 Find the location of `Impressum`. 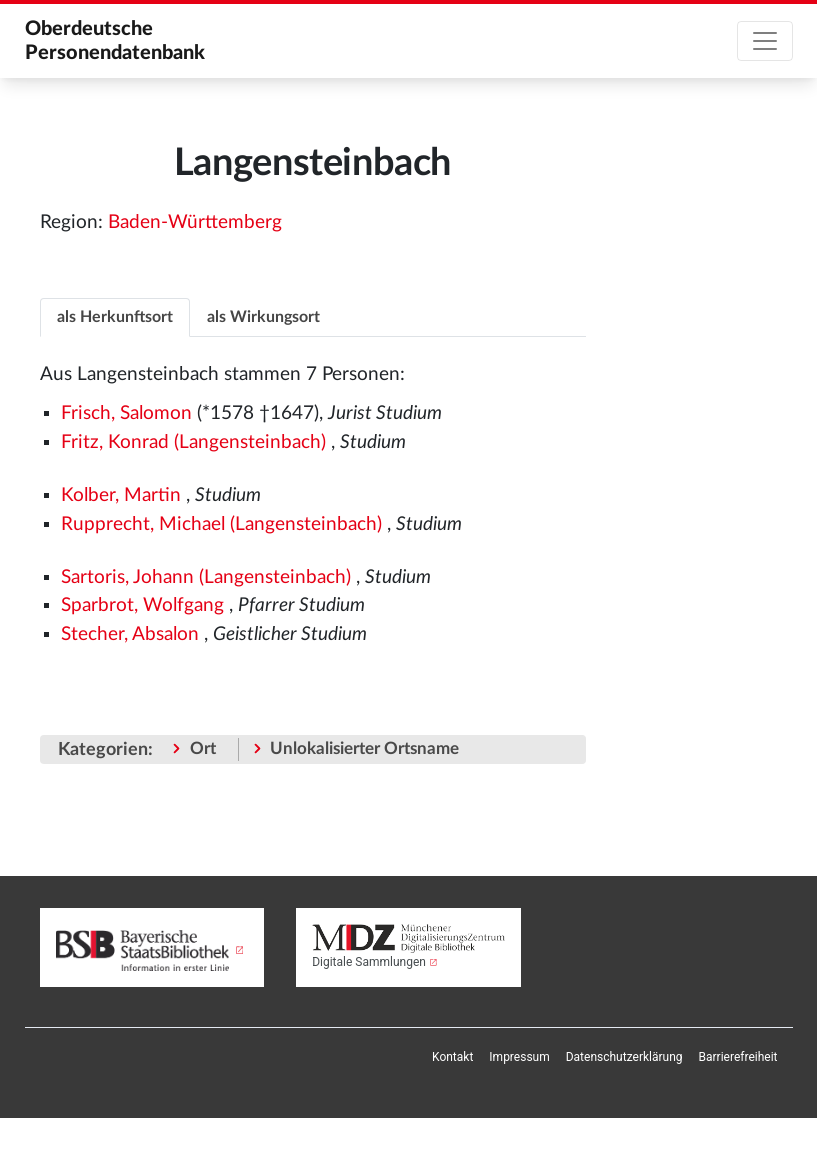

Impressum is located at coordinates (519, 1057).